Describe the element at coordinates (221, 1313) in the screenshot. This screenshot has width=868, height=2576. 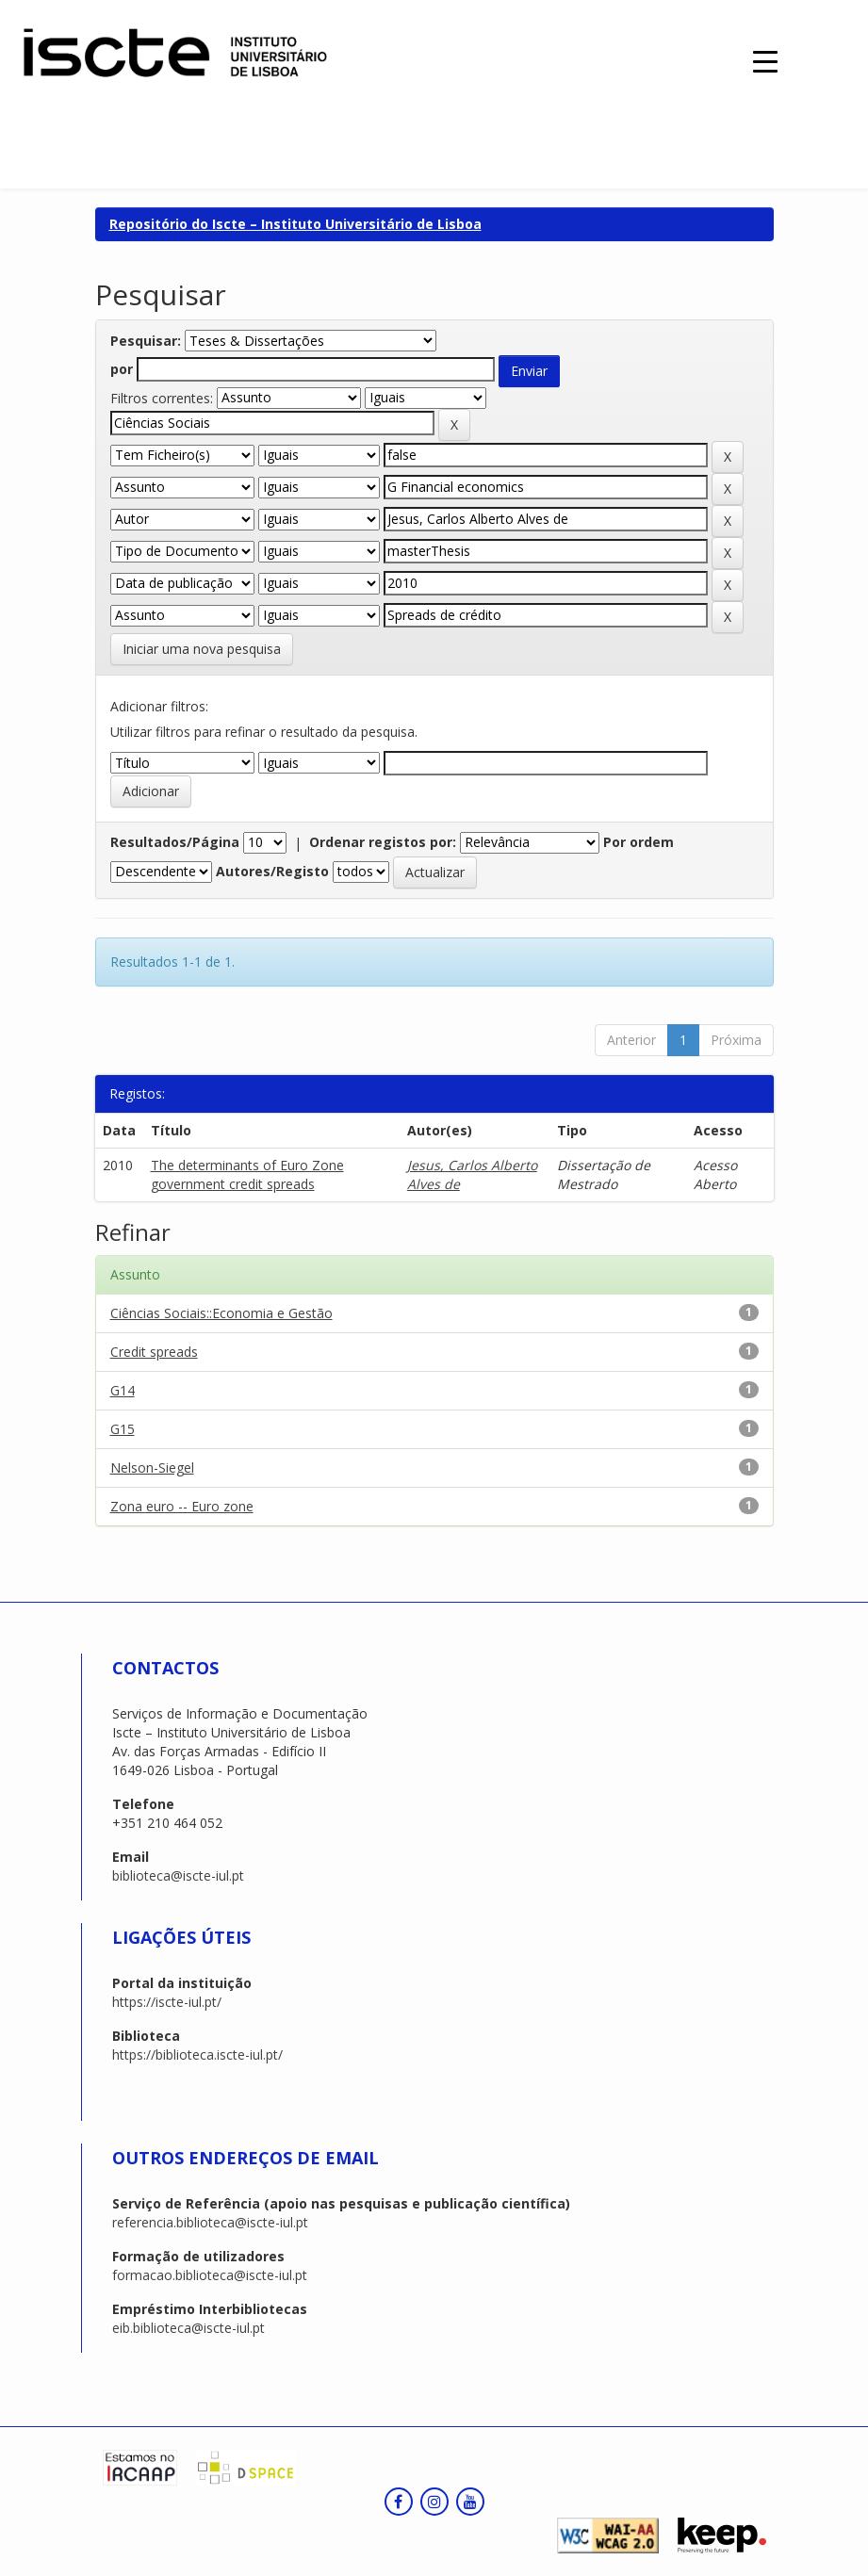
I see `Ciências Sociais::Economia e Gestão` at that location.